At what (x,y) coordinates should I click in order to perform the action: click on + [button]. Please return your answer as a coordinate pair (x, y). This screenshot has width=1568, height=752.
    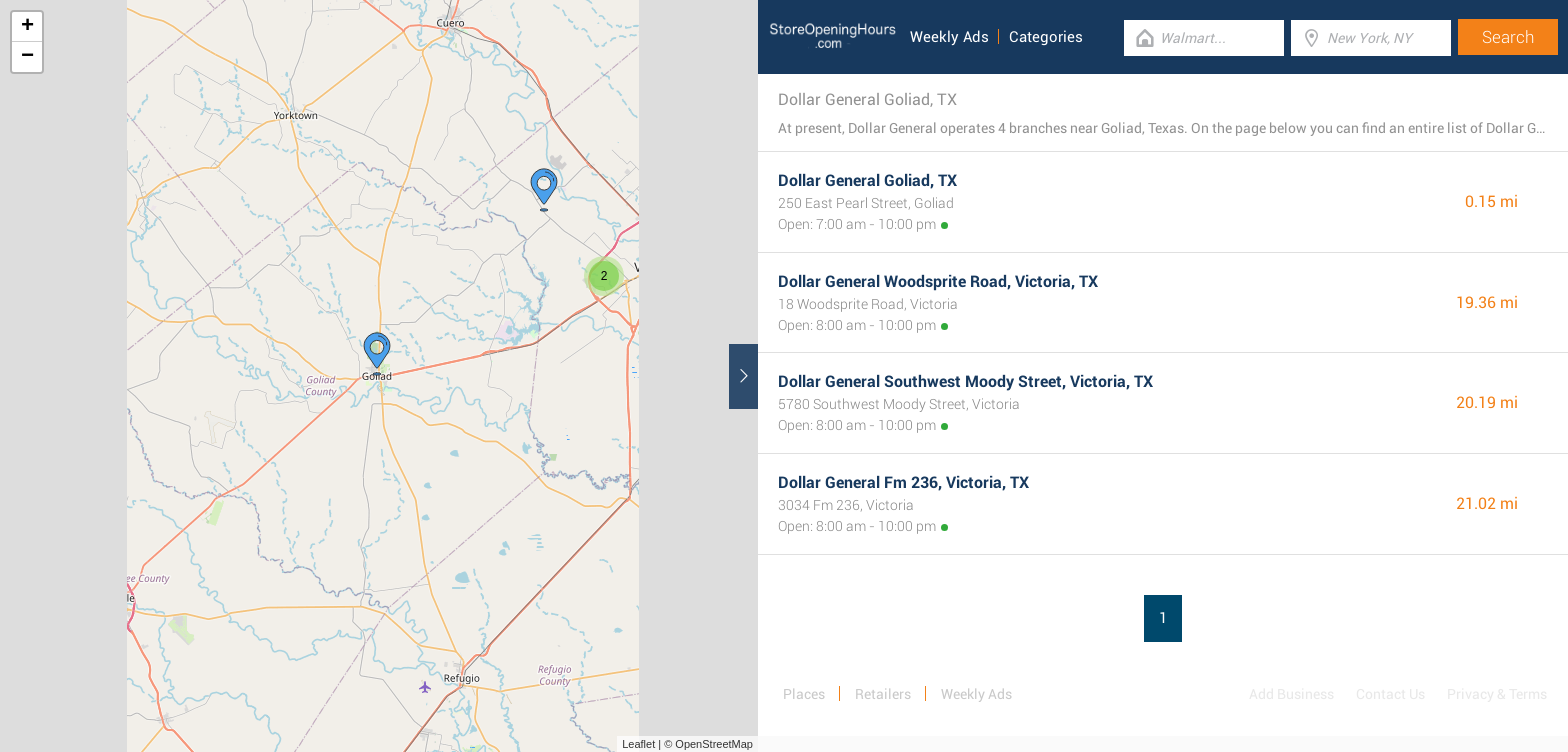
    Looking at the image, I should click on (27, 27).